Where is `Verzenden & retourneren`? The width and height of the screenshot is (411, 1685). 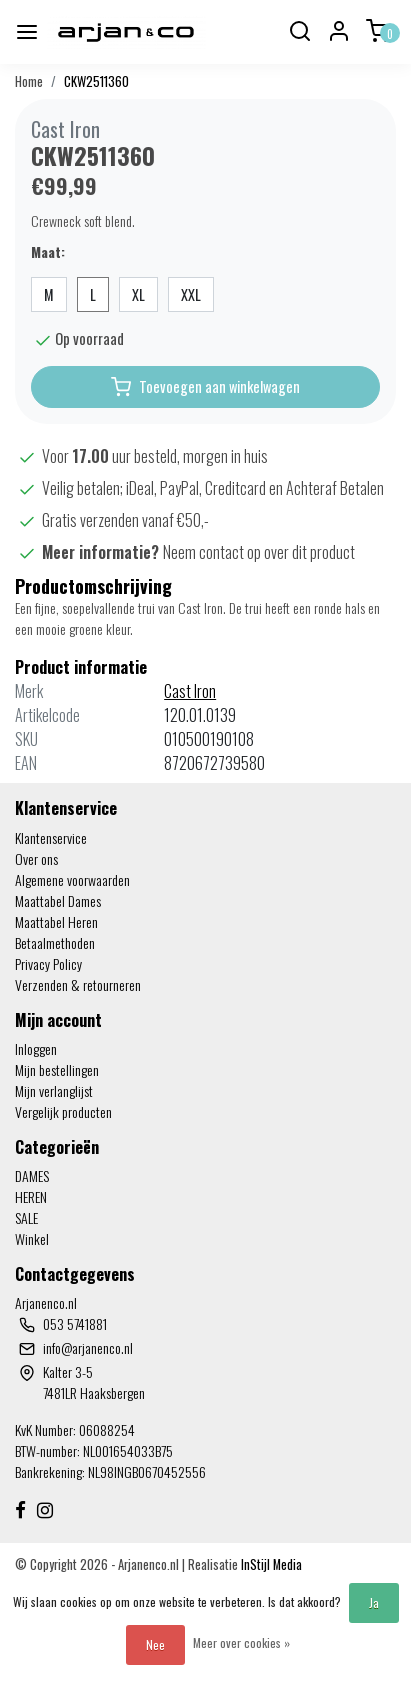
Verzenden & retourneren is located at coordinates (78, 984).